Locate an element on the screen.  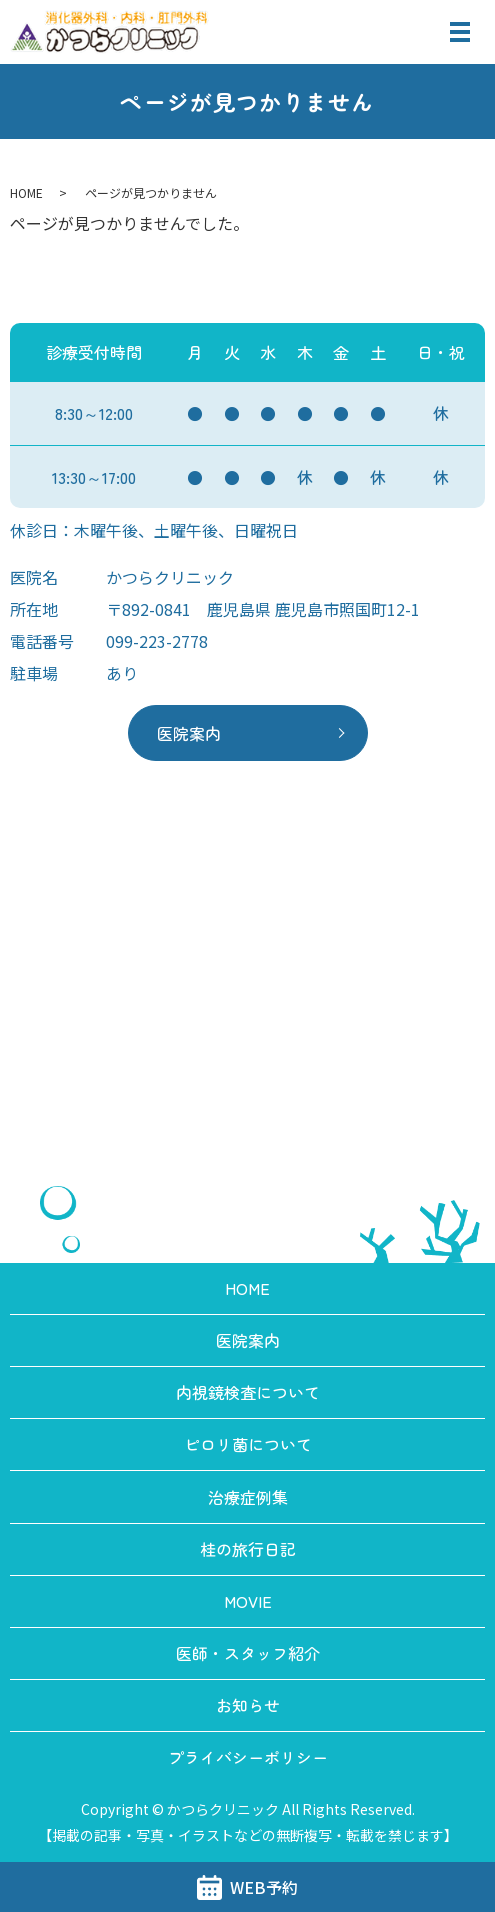
MOVIE is located at coordinates (248, 1601).